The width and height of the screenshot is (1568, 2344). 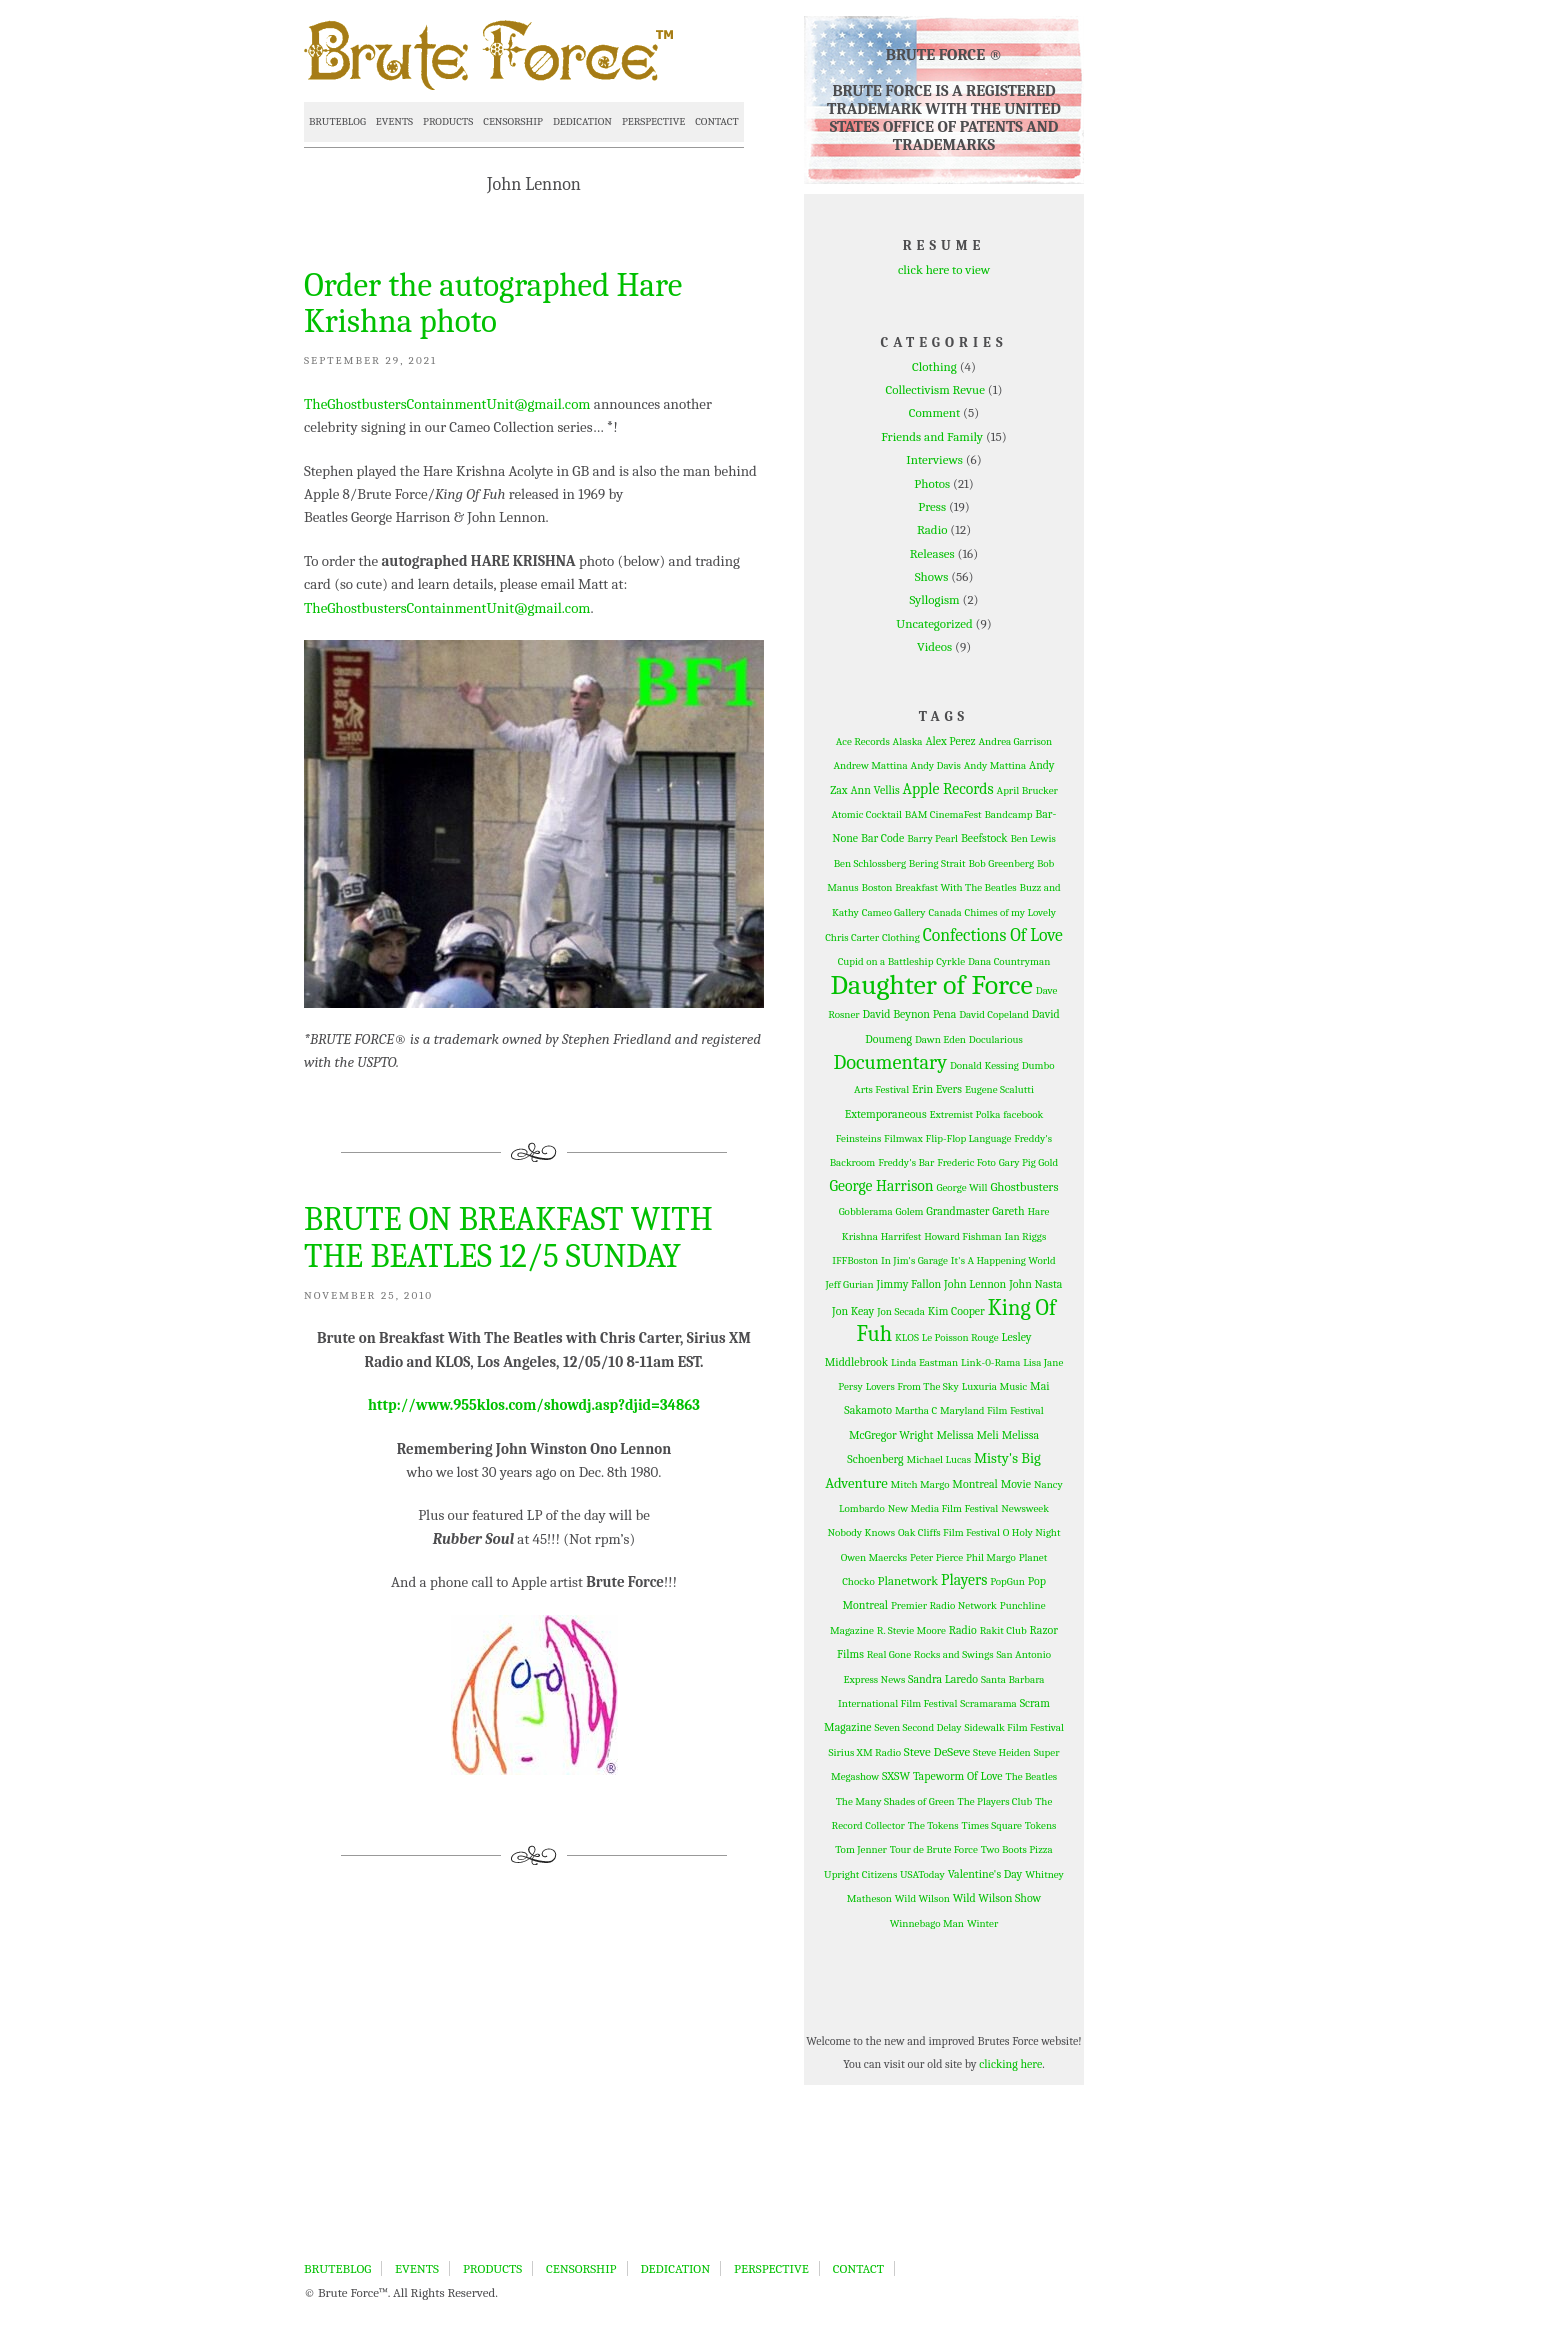 I want to click on Phil Margo, so click(x=991, y=1557).